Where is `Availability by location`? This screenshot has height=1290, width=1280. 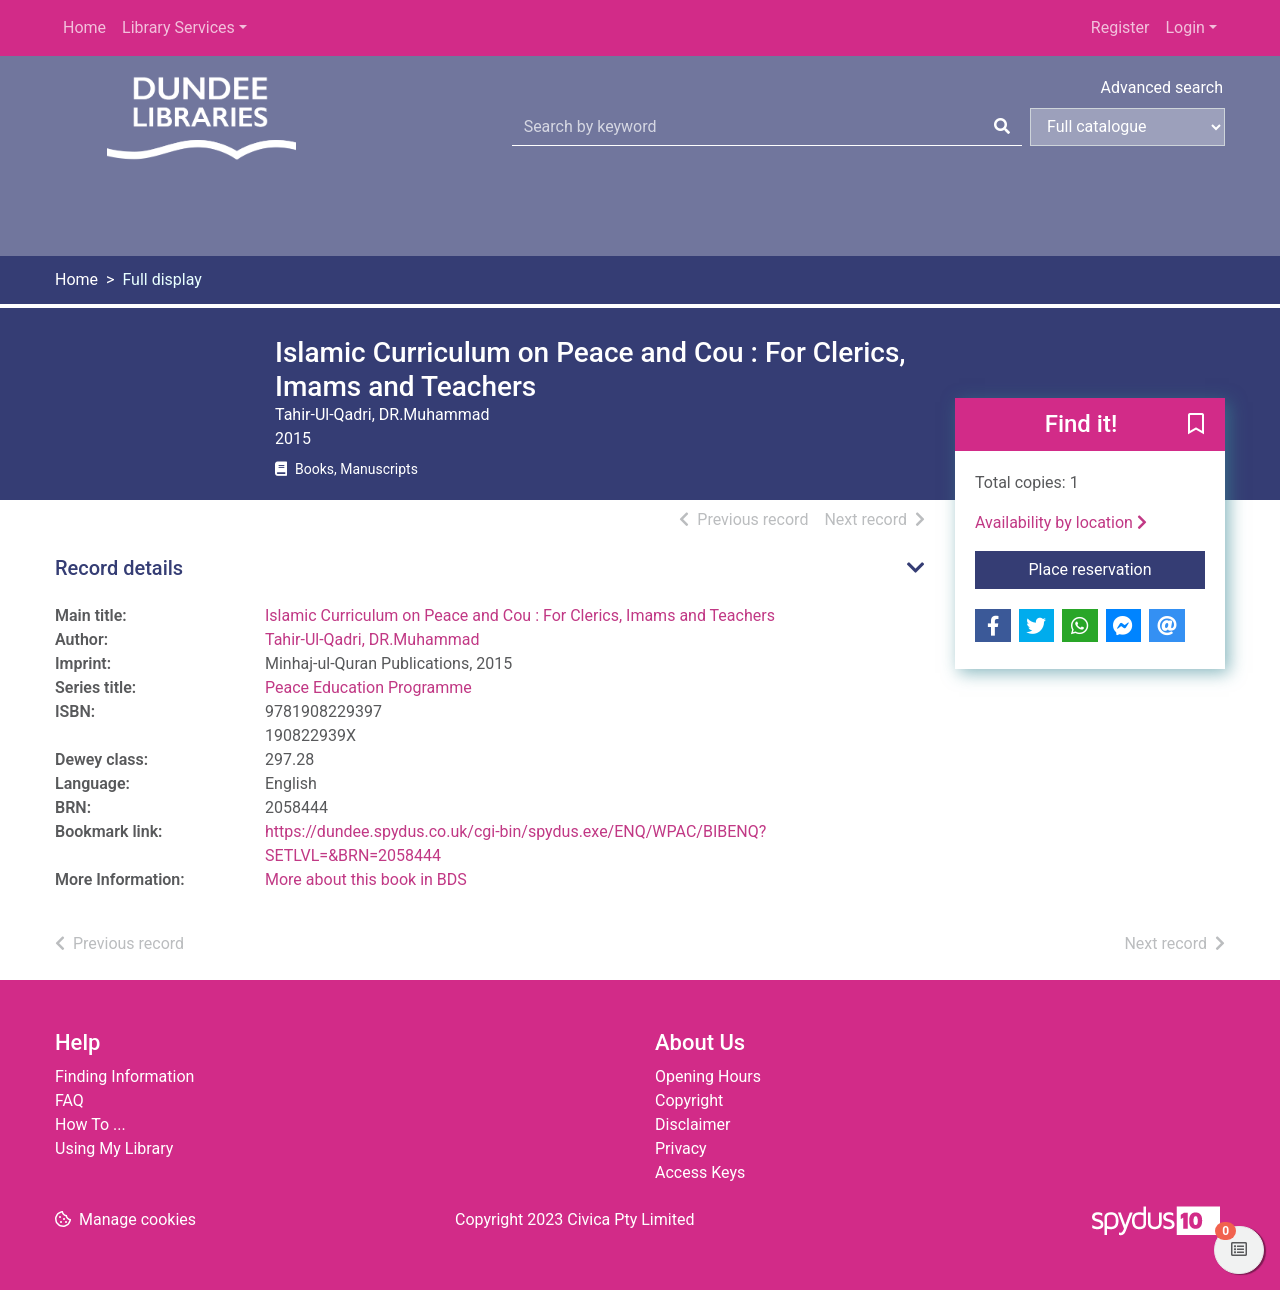
Availability by location is located at coordinates (1061, 522).